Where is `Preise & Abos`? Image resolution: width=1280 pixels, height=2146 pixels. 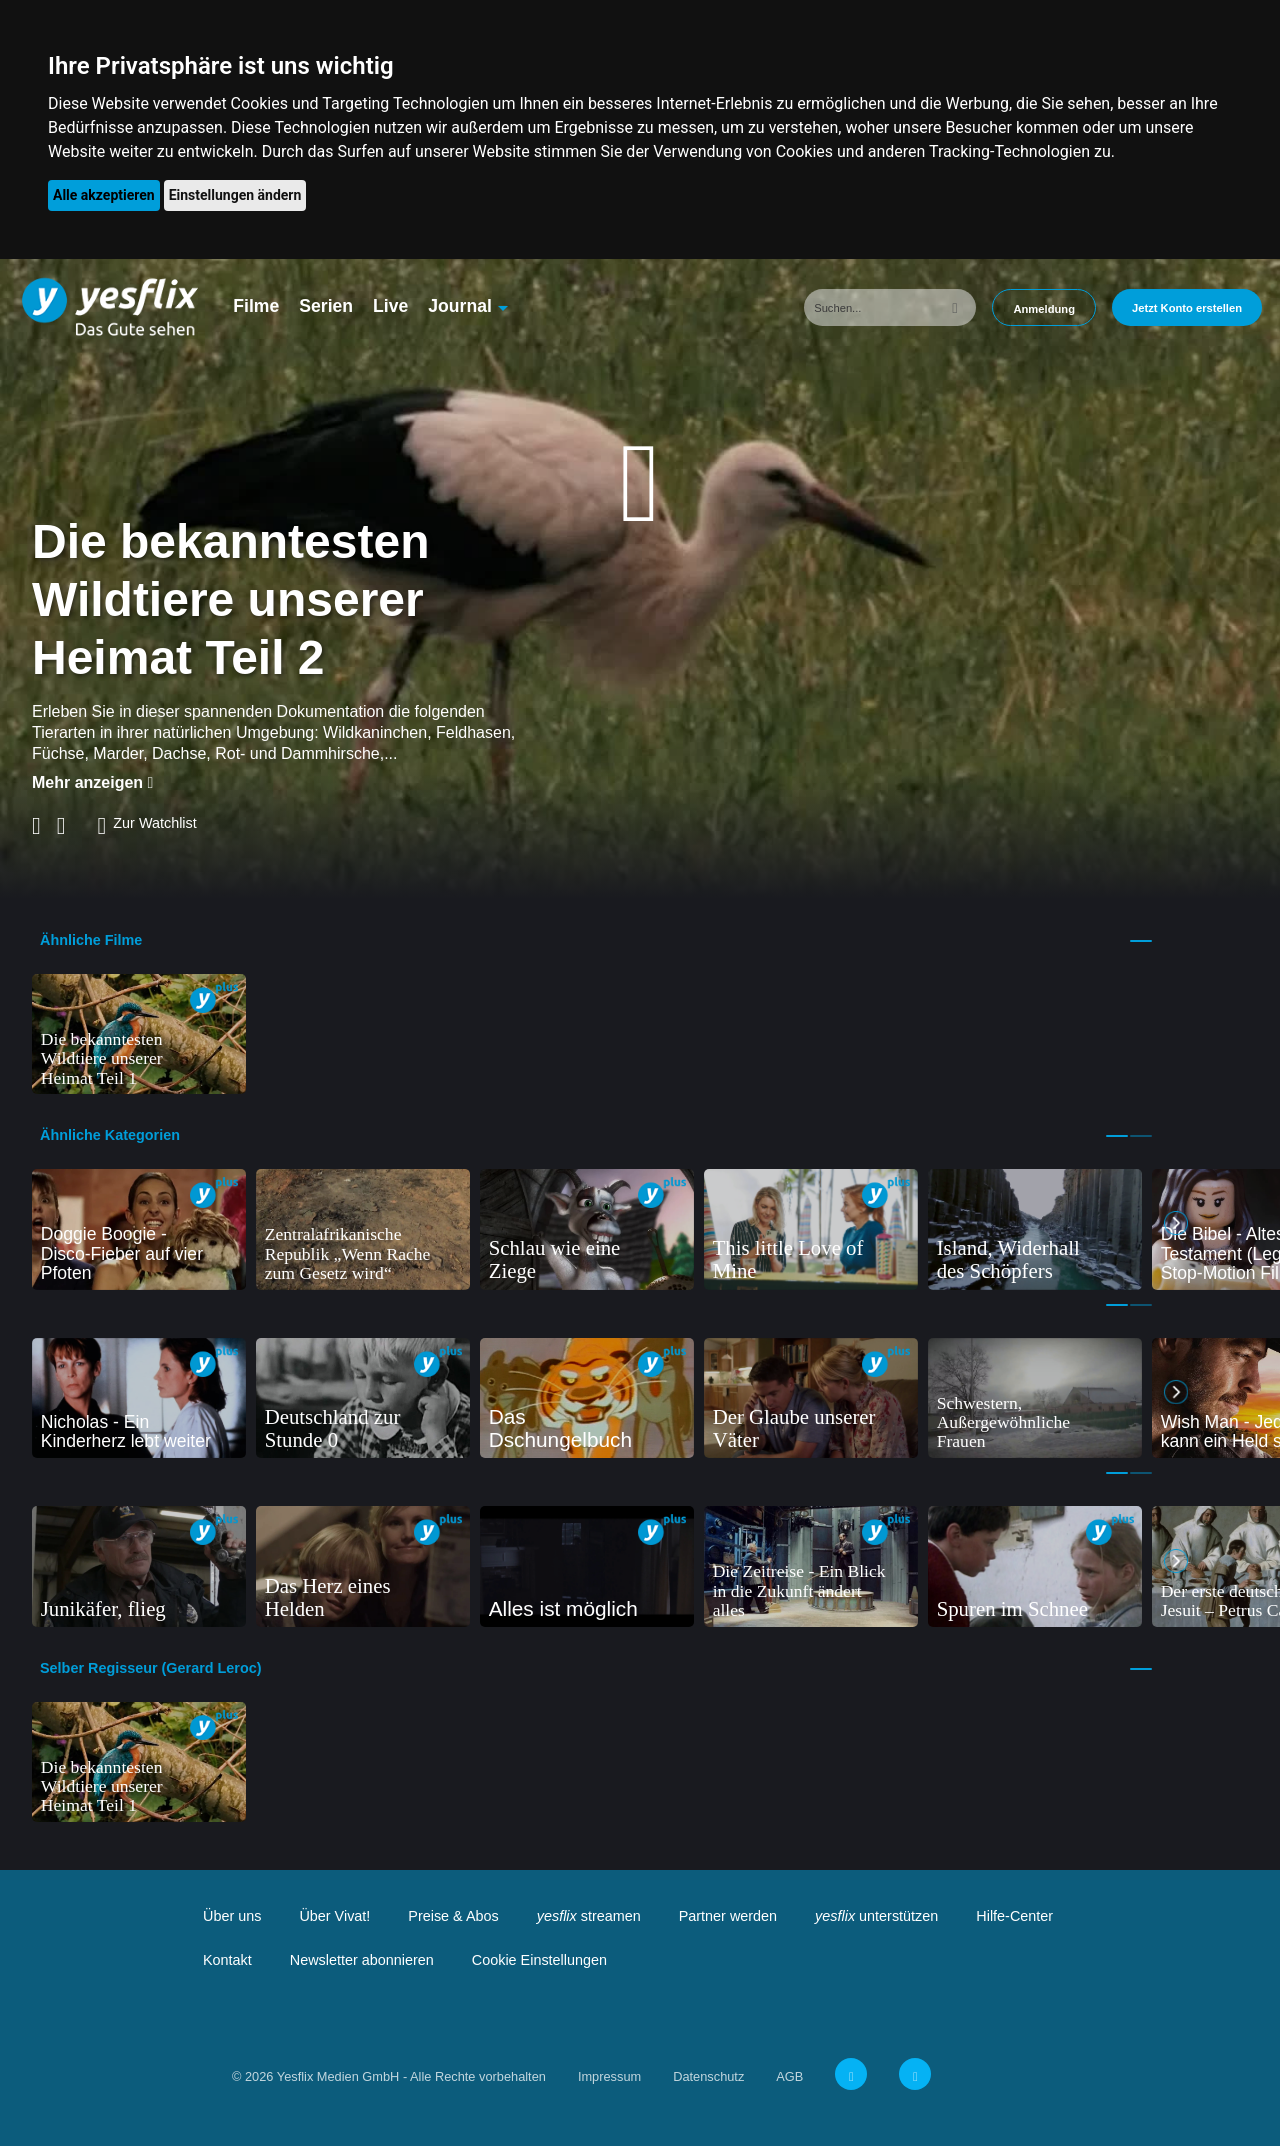
Preise & Abos is located at coordinates (453, 1916).